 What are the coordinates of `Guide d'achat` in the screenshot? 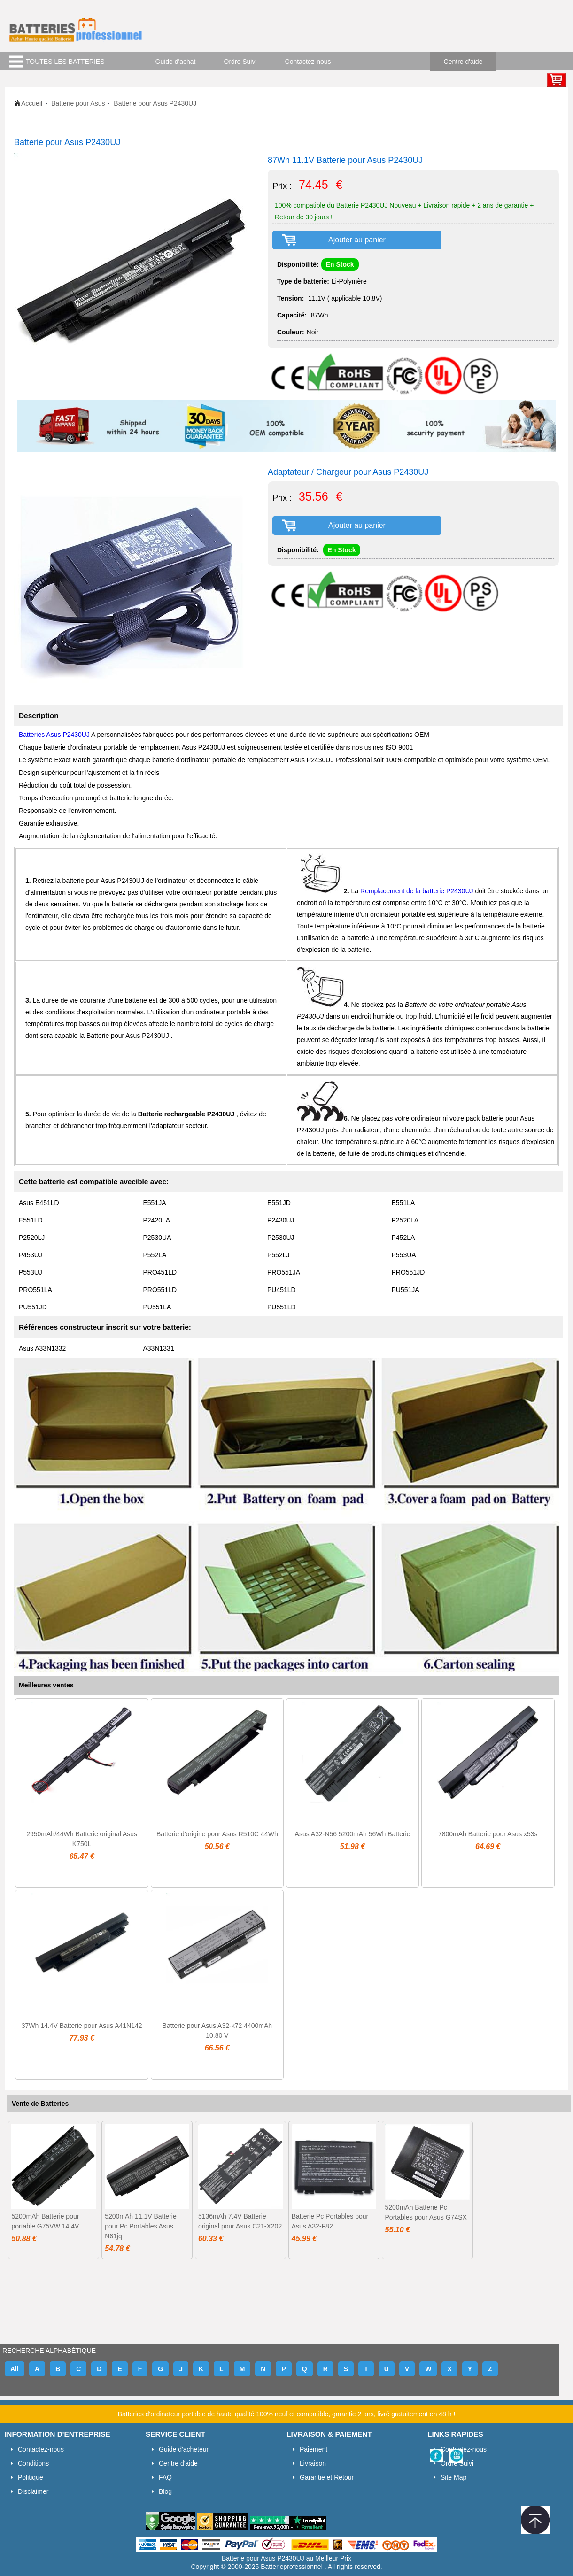 It's located at (175, 61).